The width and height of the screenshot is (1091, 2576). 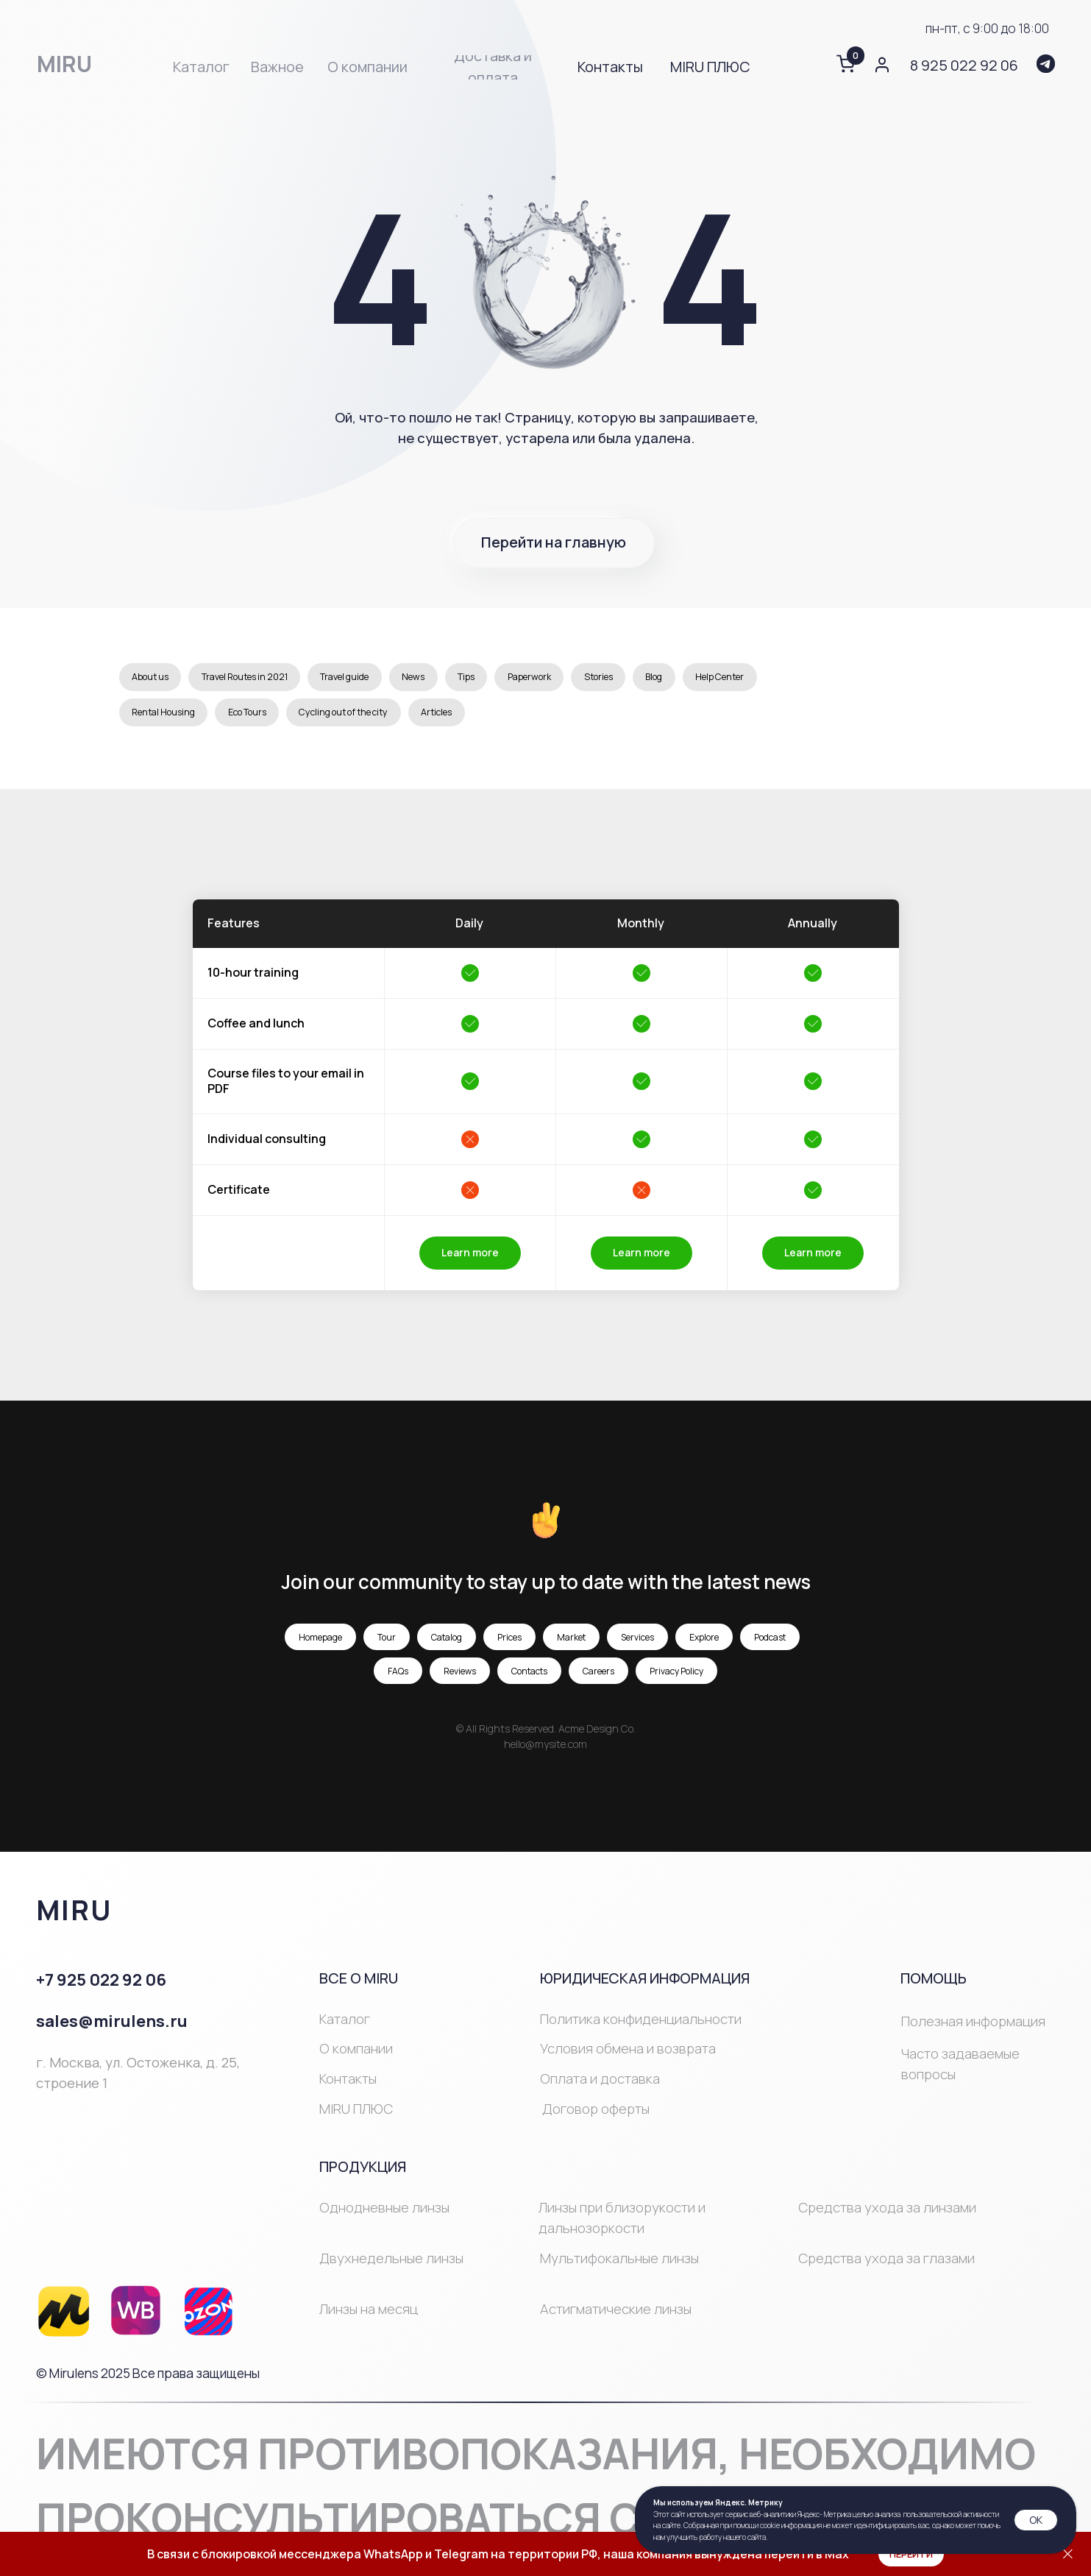 I want to click on Однодневные линзы, so click(x=384, y=2215).